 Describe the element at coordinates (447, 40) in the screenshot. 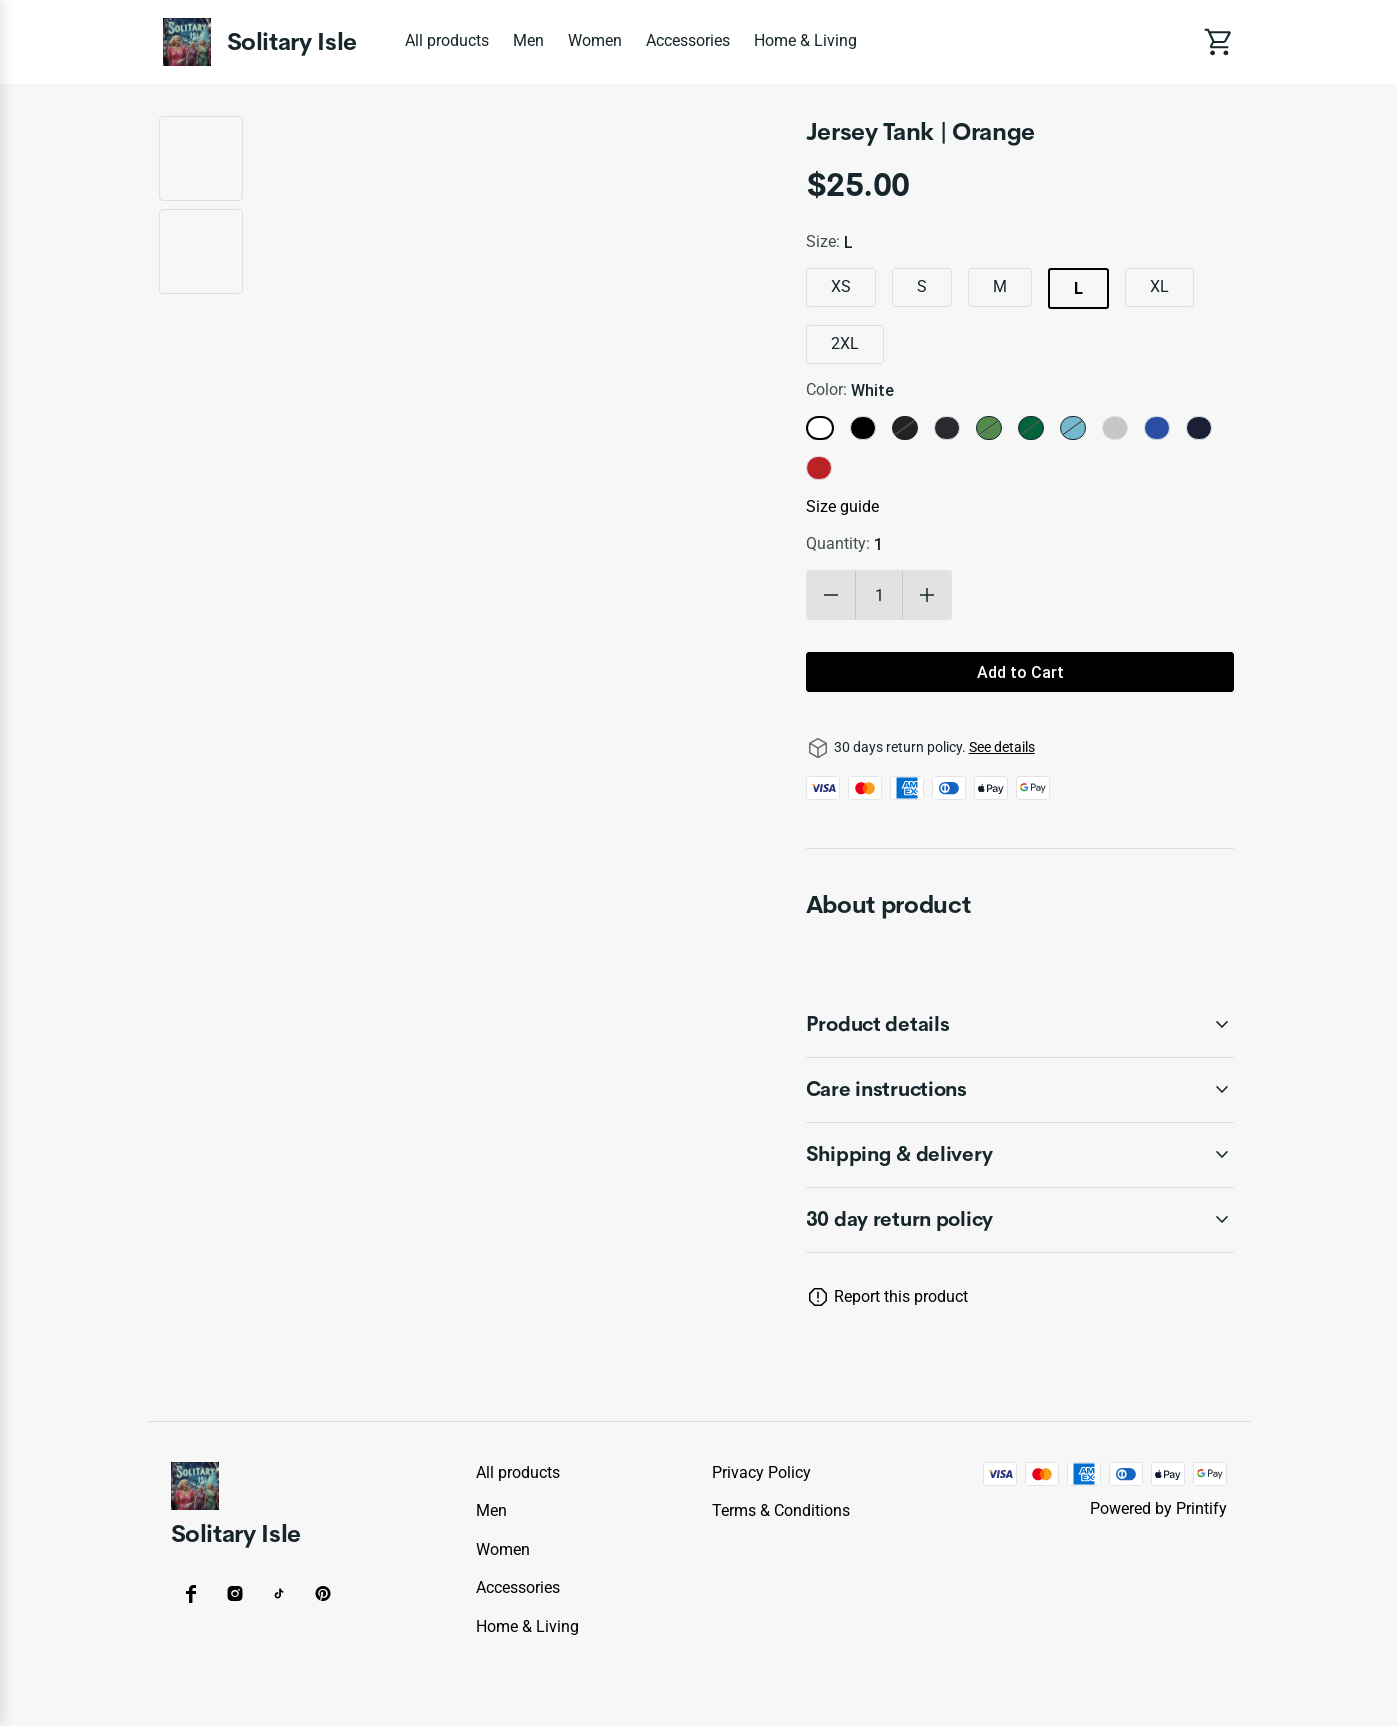

I see `All products` at that location.